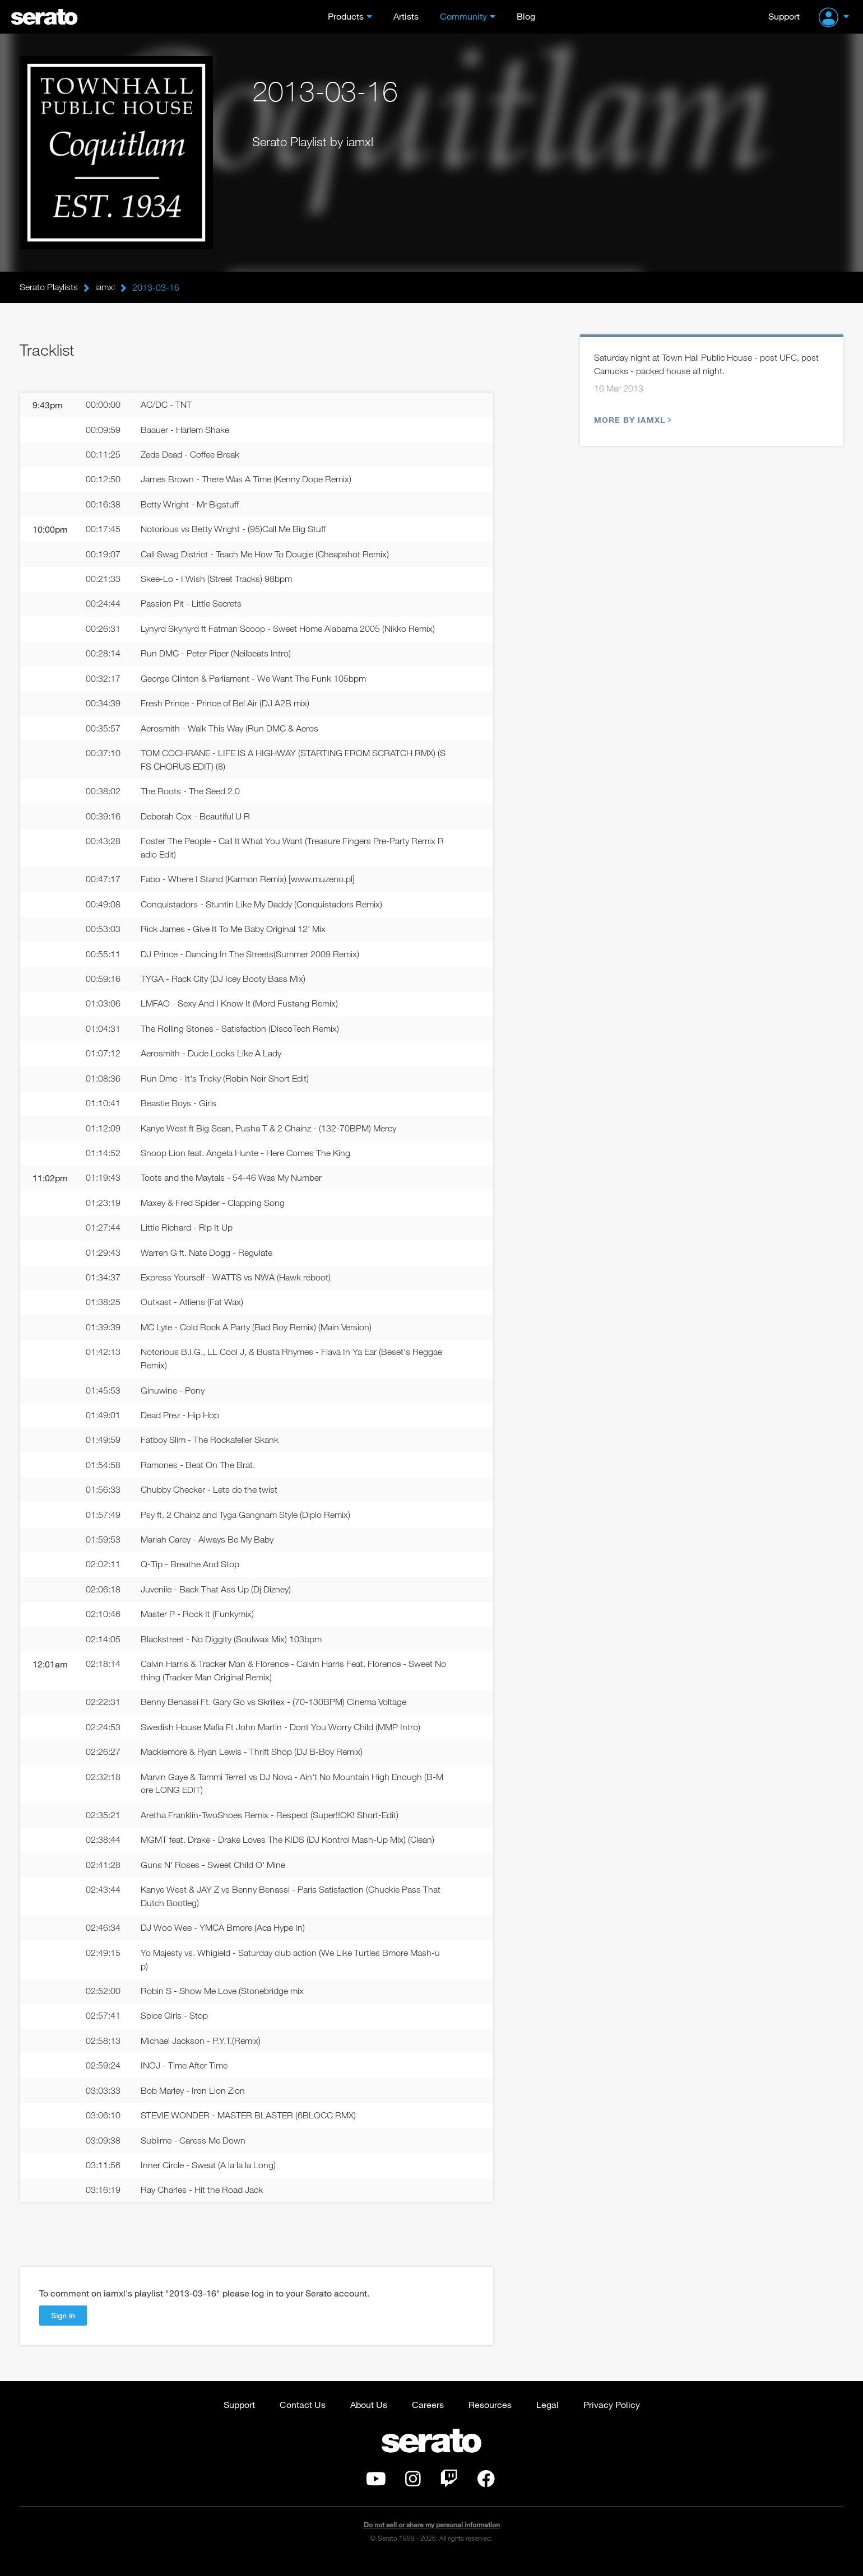  What do you see at coordinates (463, 16) in the screenshot?
I see `Community` at bounding box center [463, 16].